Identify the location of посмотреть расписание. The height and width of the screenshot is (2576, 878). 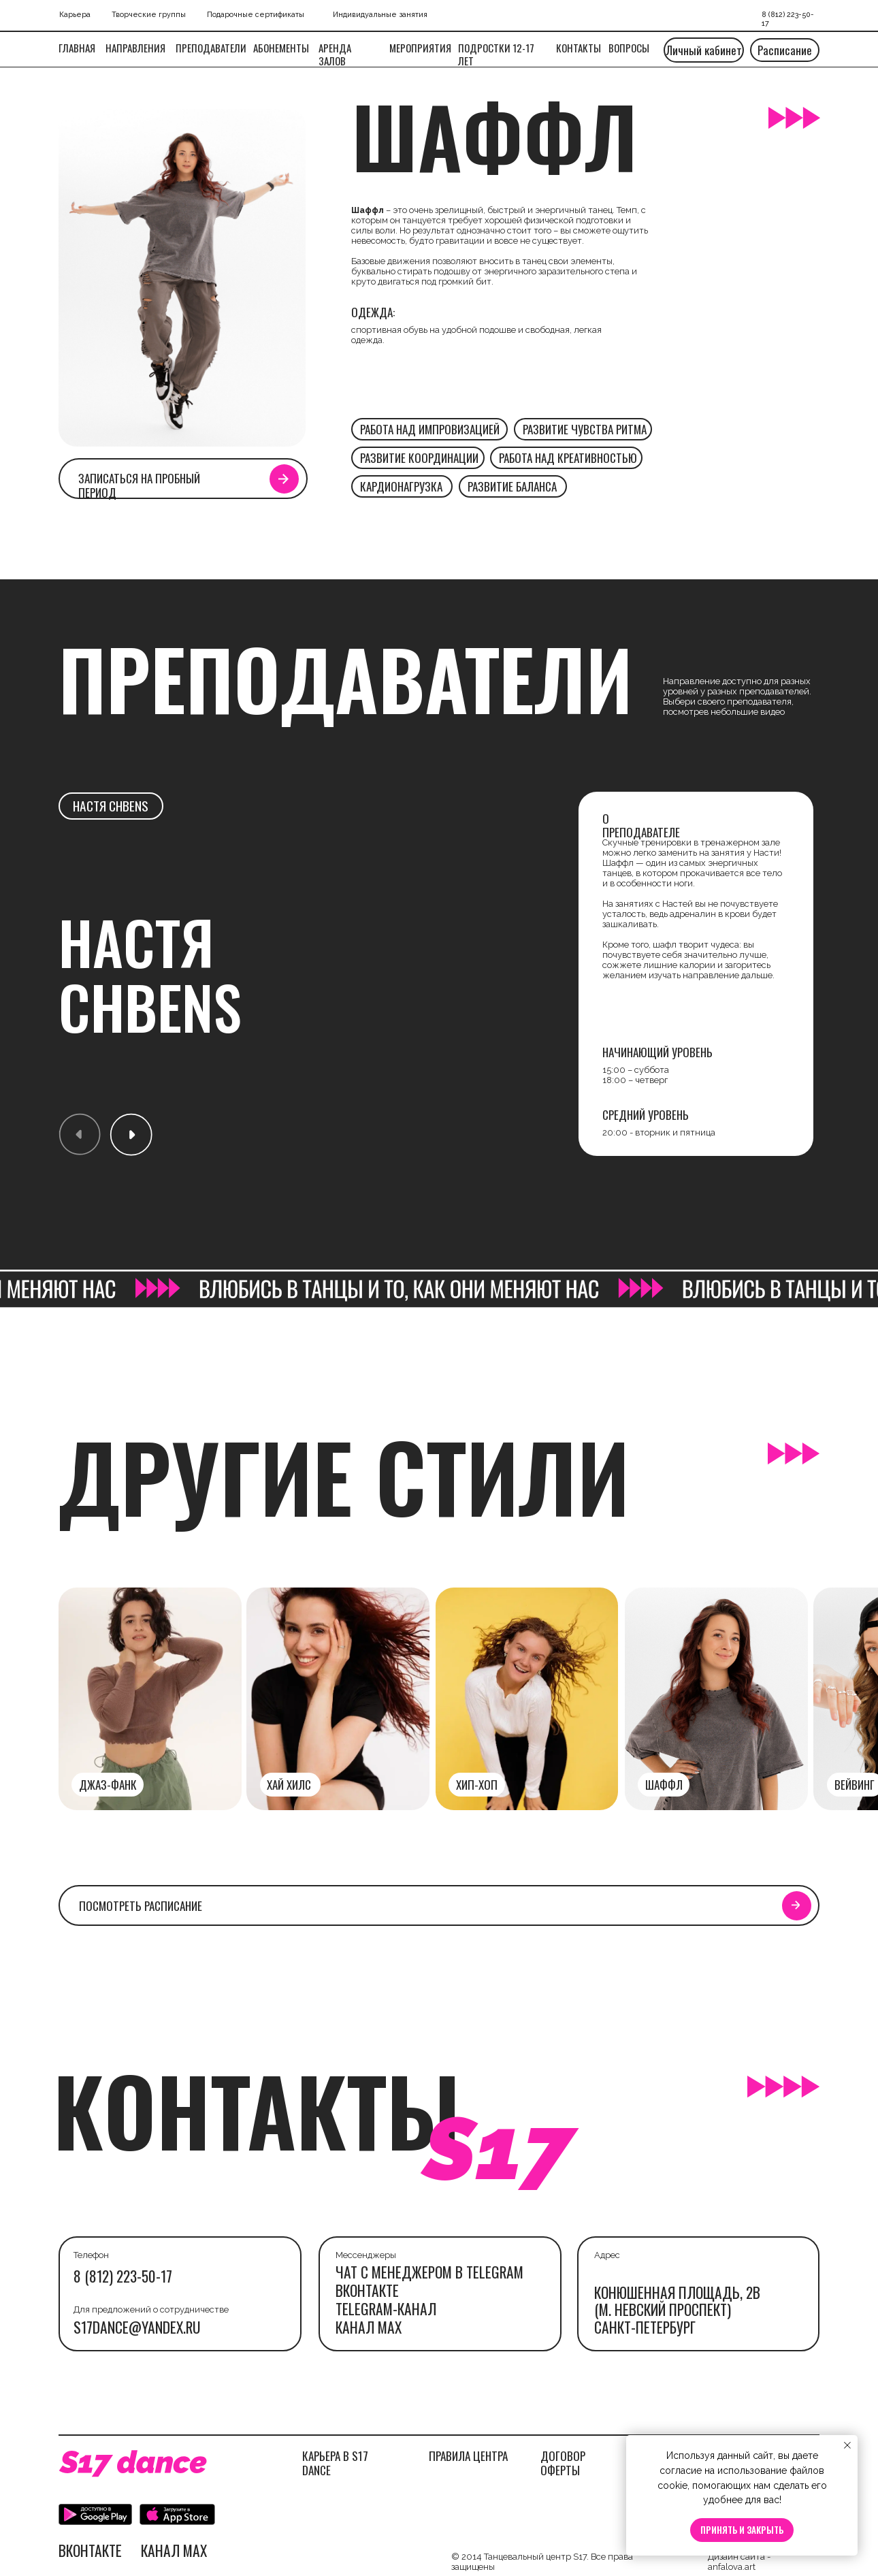
(140, 1905).